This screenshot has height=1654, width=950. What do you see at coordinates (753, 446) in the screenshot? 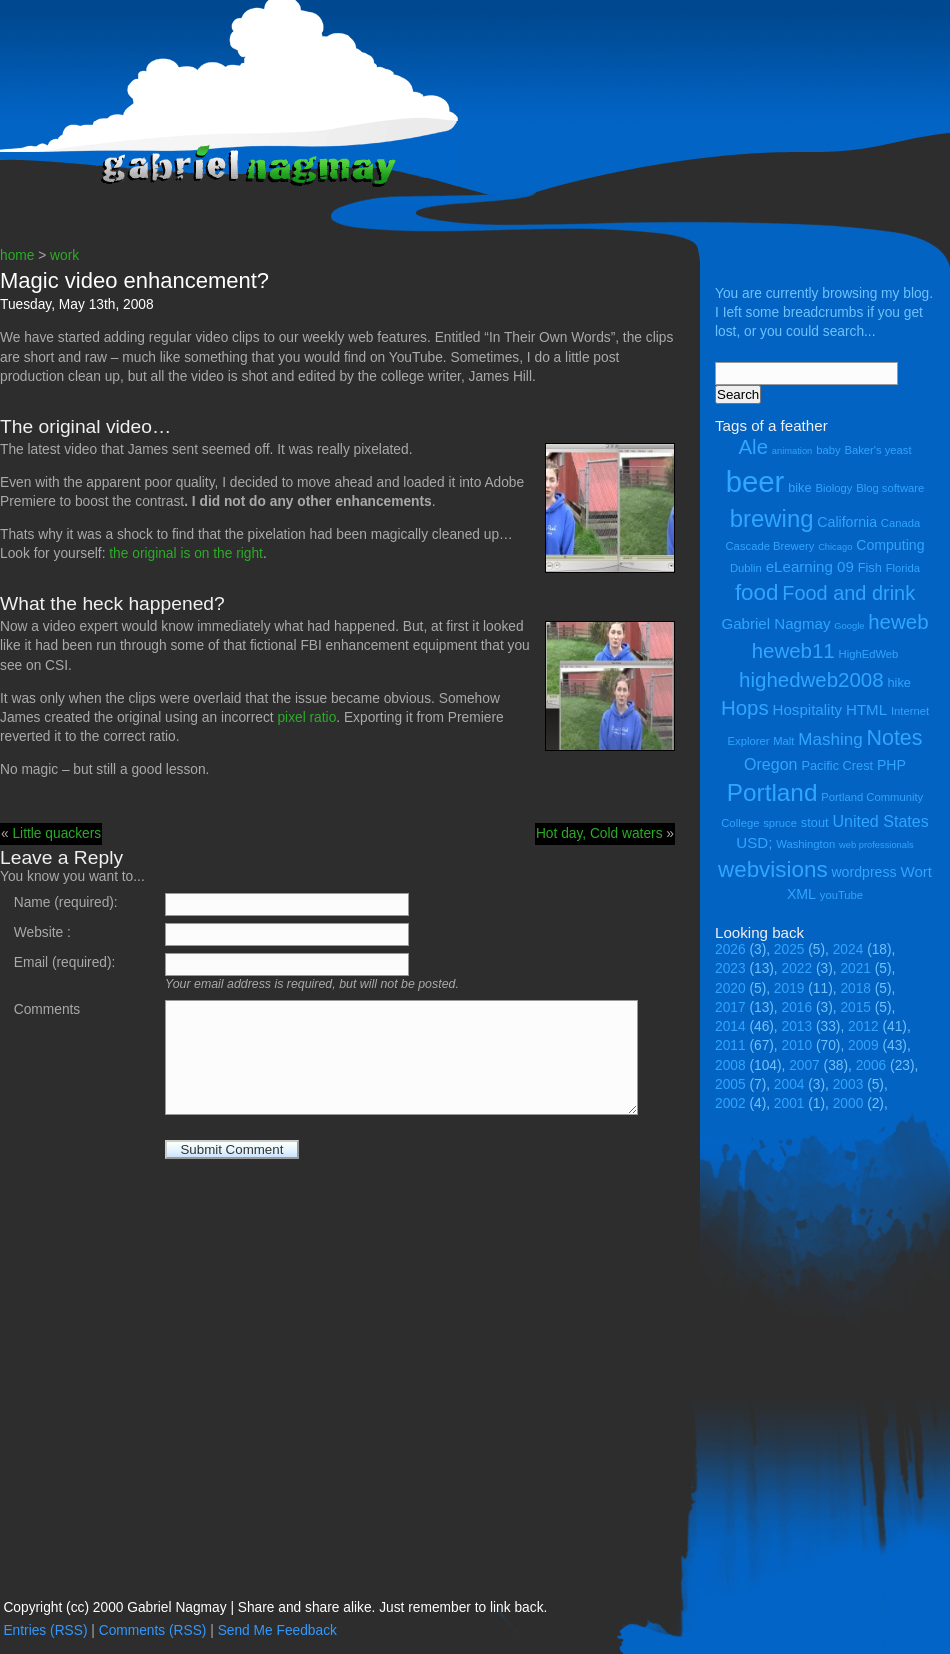
I see `Ale [Ale (14 items)]` at bounding box center [753, 446].